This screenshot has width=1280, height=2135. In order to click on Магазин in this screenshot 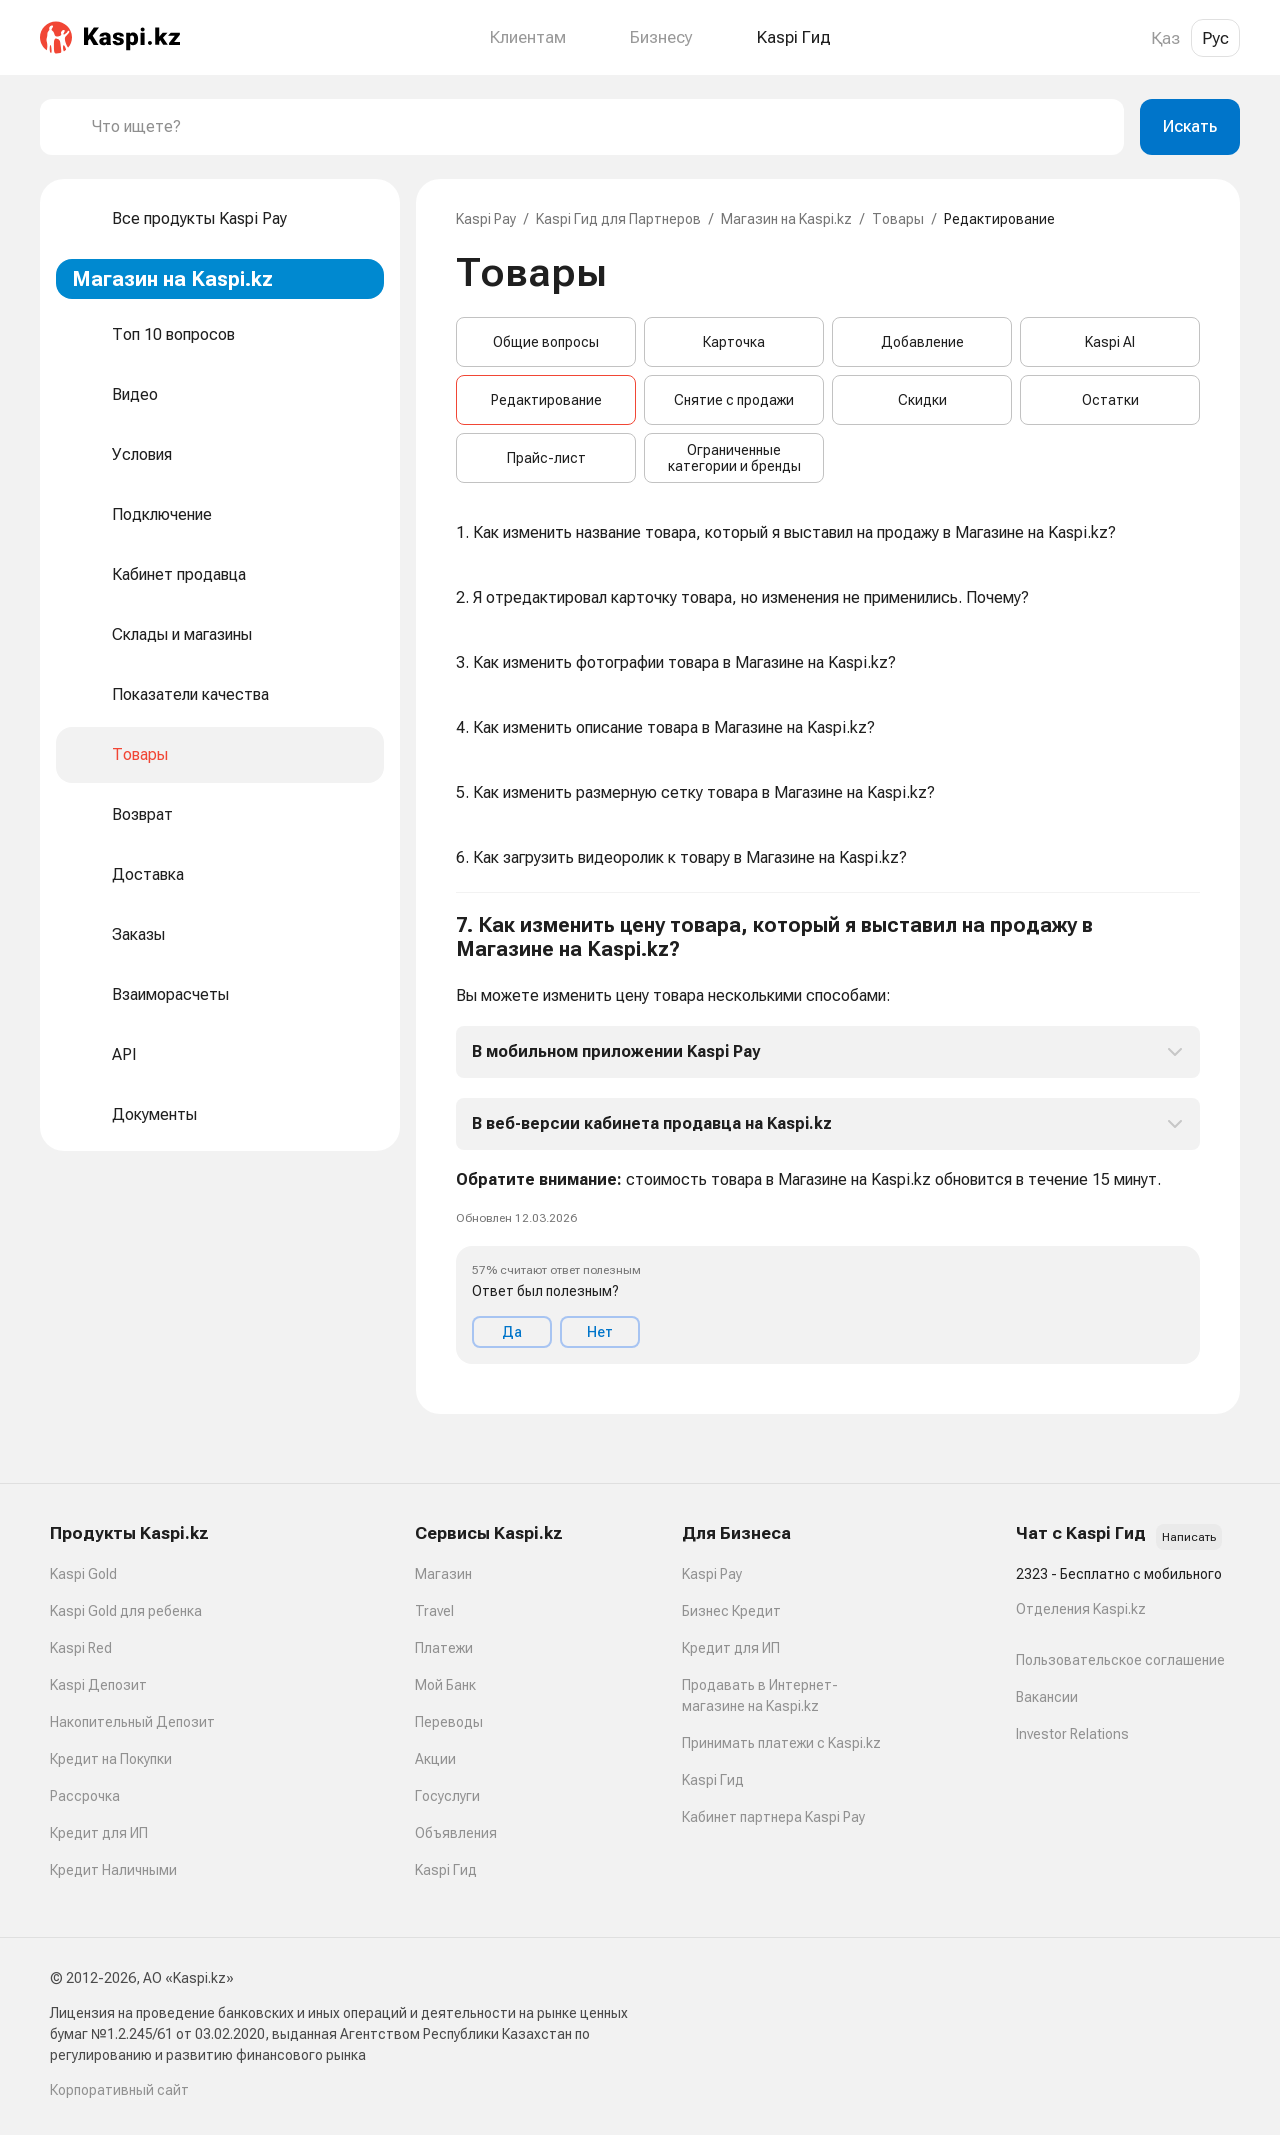, I will do `click(443, 1574)`.